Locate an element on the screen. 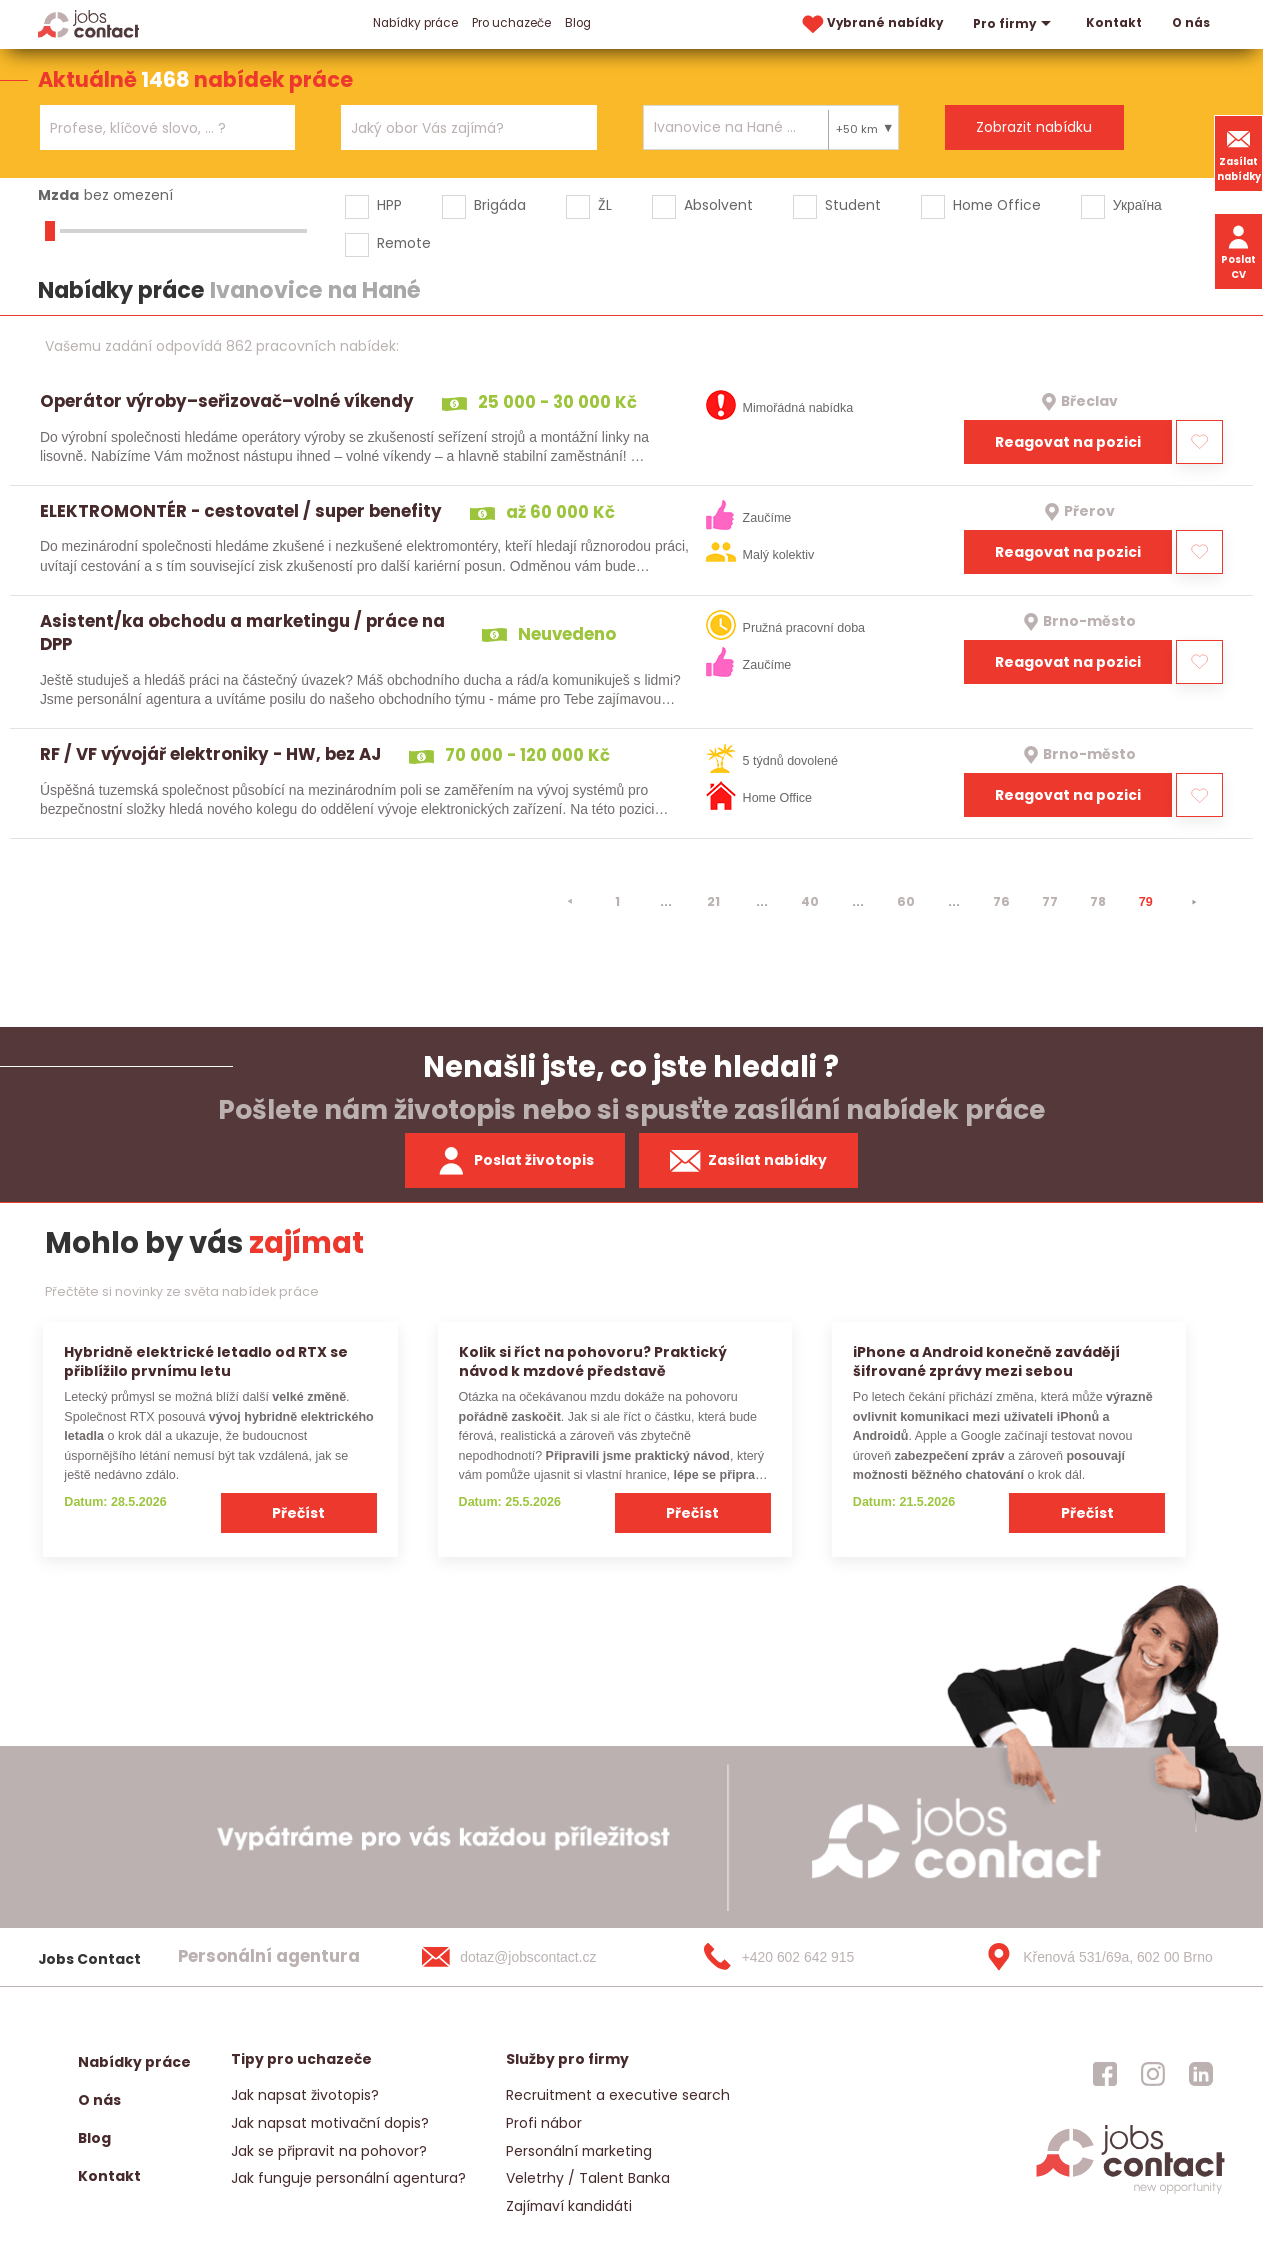 The image size is (1263, 2264). [homepage] is located at coordinates (1130, 2192).